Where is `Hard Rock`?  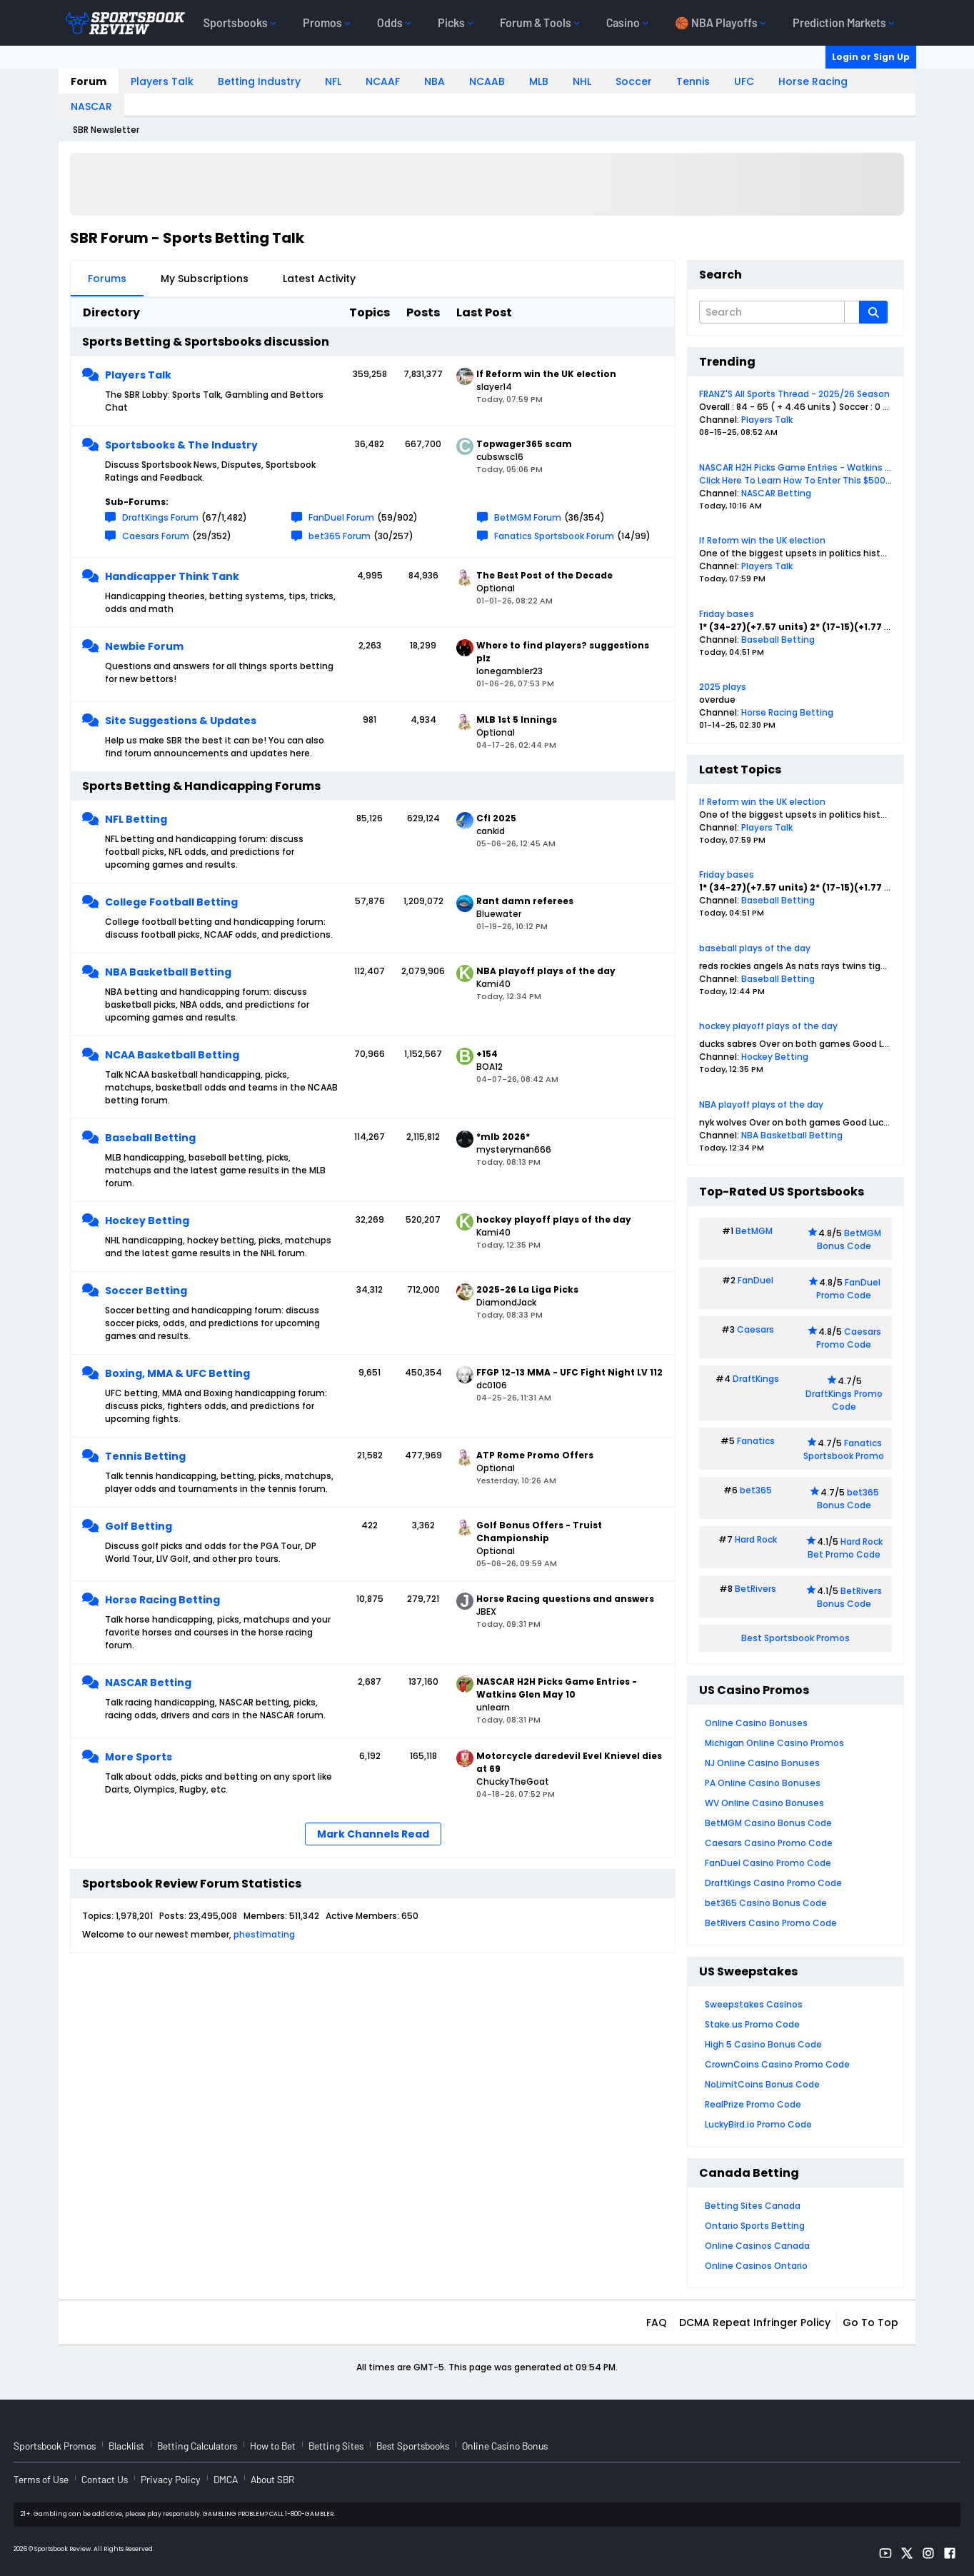 Hard Rock is located at coordinates (756, 1539).